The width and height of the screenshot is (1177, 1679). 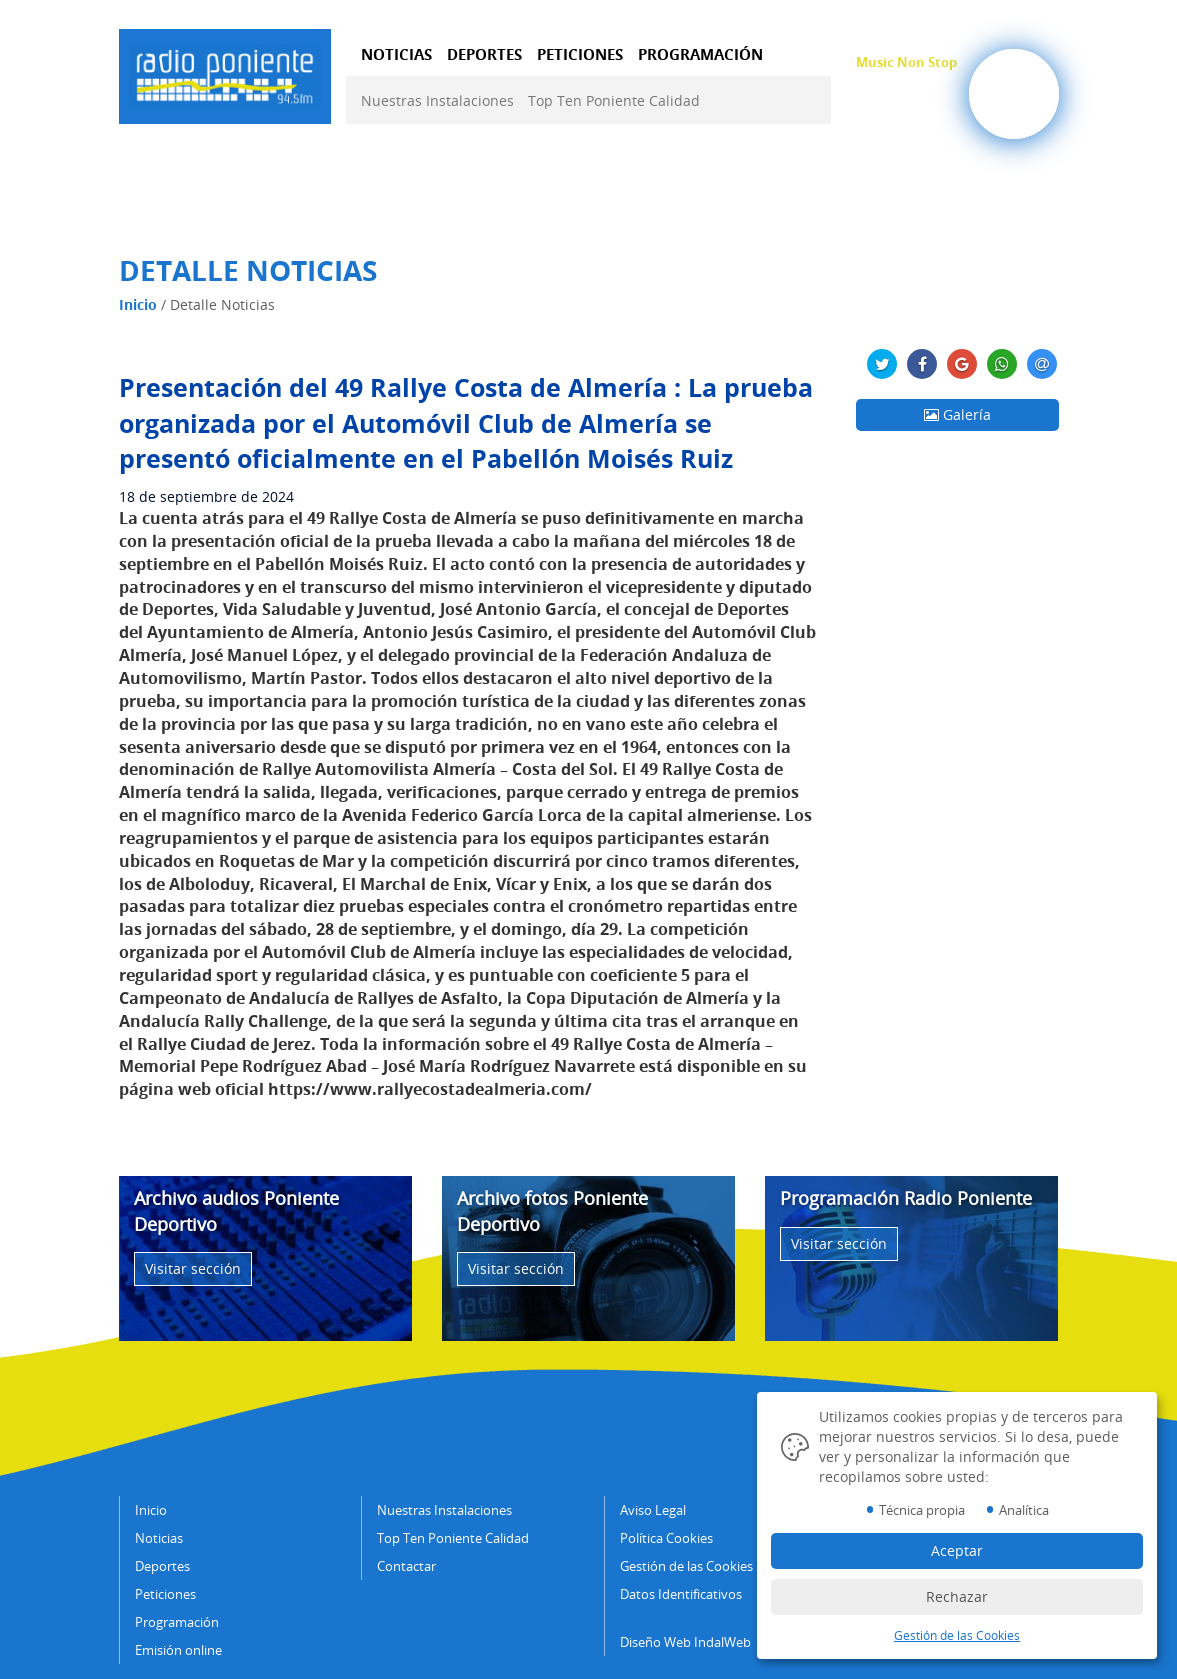 What do you see at coordinates (653, 1510) in the screenshot?
I see `Aviso Legal` at bounding box center [653, 1510].